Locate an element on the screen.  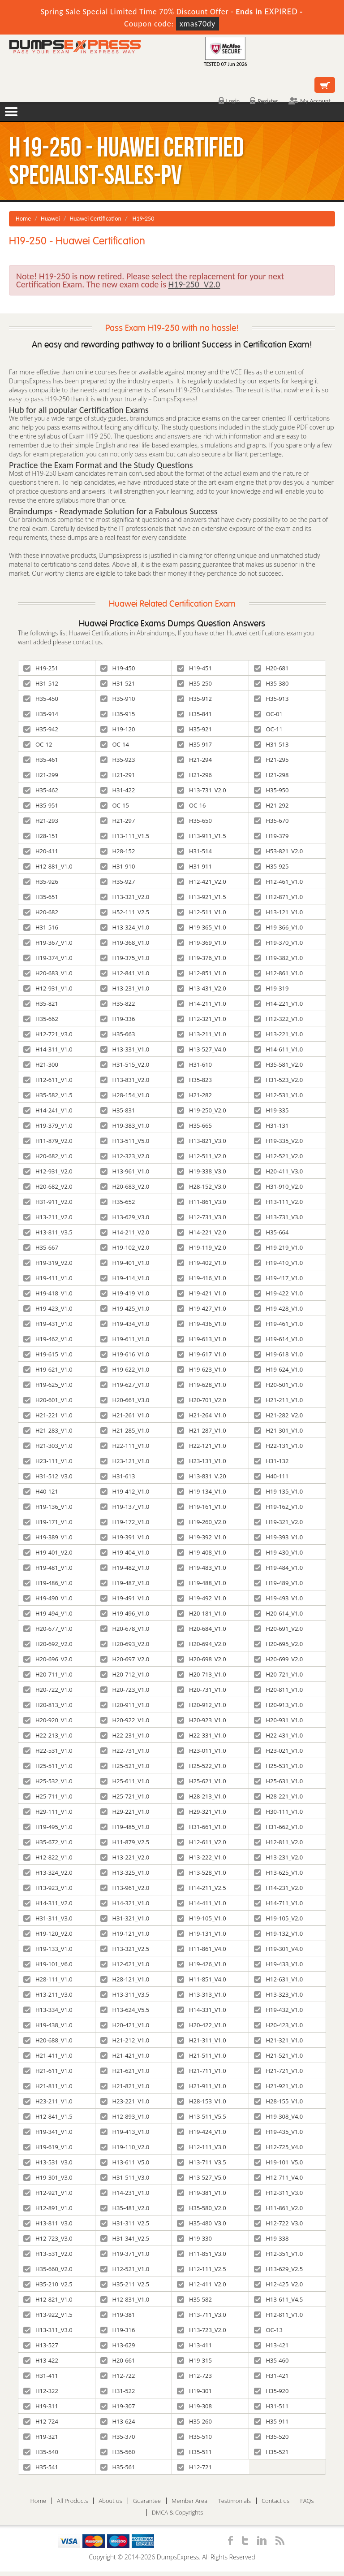
H20-699_V2.0 is located at coordinates (278, 1659).